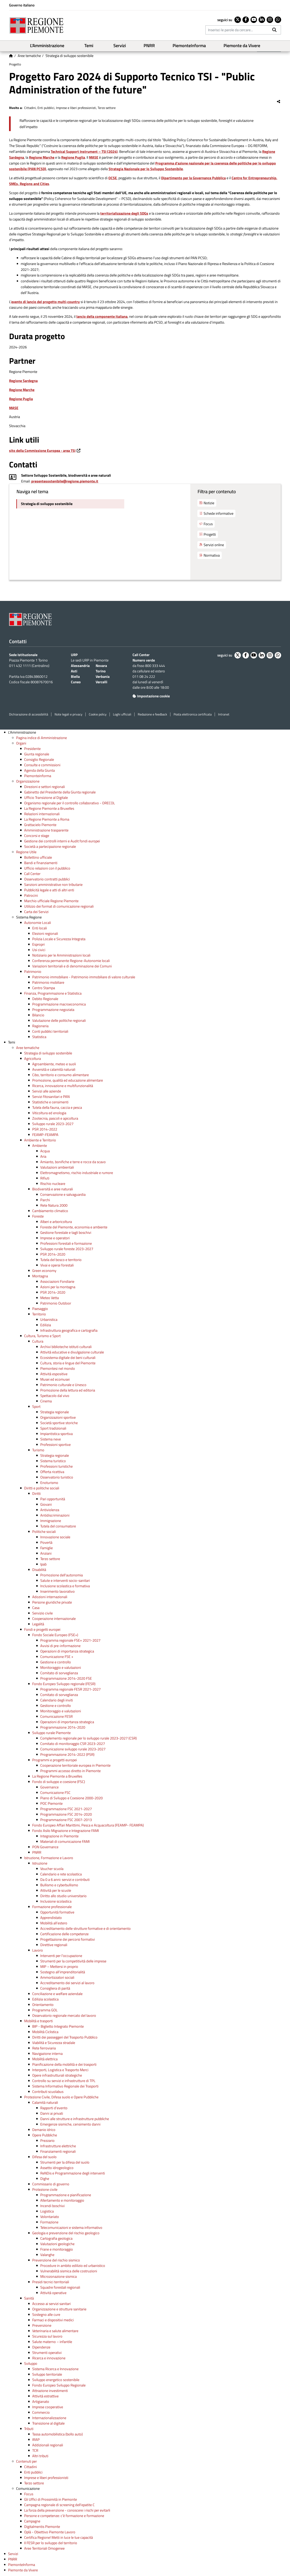 This screenshot has width=290, height=2576. What do you see at coordinates (52, 2341) in the screenshot?
I see `Salute materno – infantile` at bounding box center [52, 2341].